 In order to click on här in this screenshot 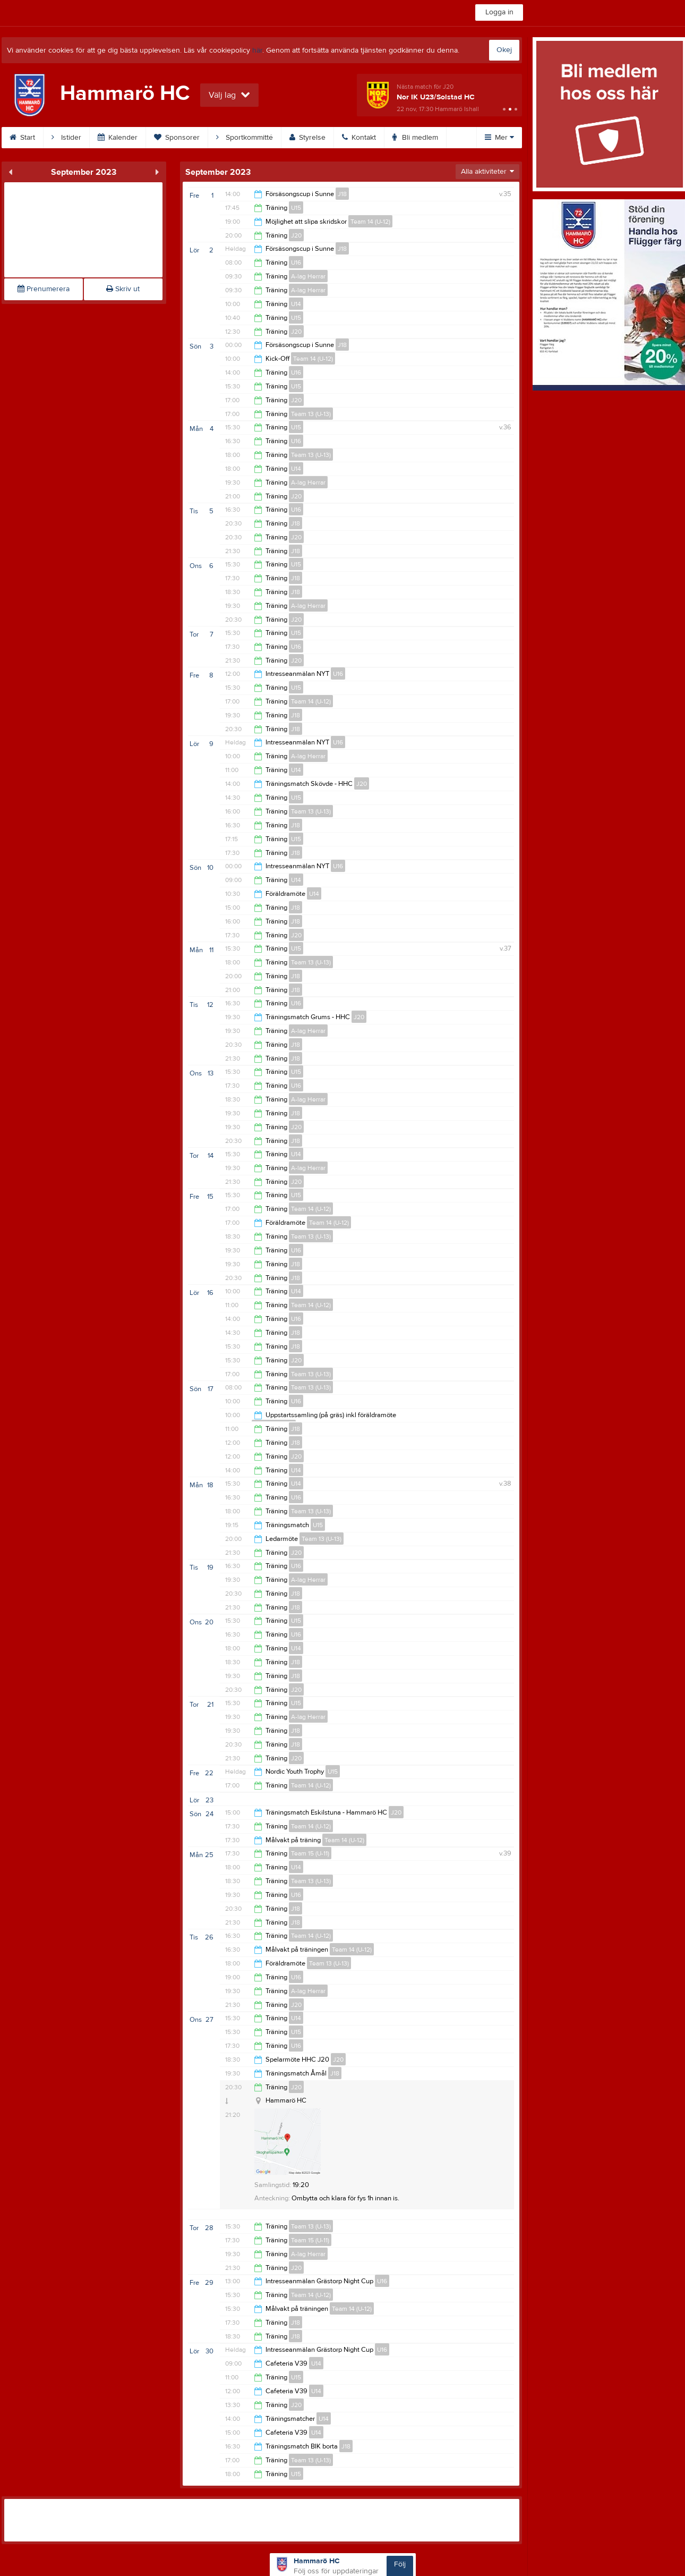, I will do `click(257, 50)`.